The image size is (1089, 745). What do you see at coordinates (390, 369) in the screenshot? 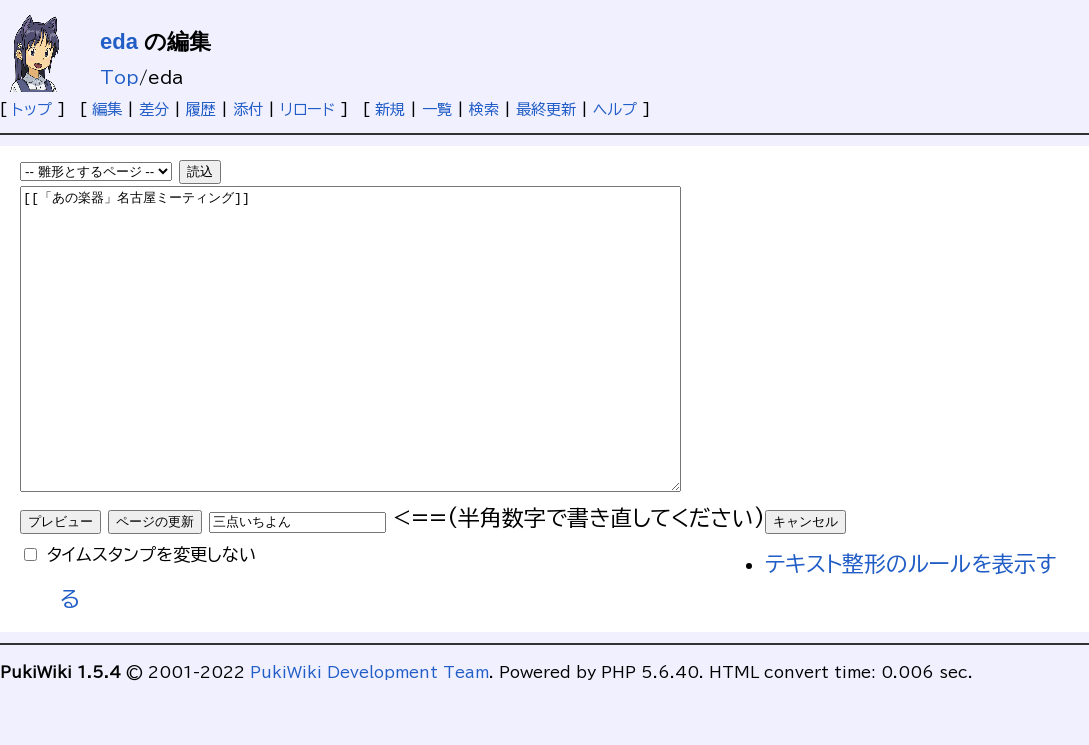
I see `[[「あの楽器」名古屋ミーティング]]` at bounding box center [390, 369].